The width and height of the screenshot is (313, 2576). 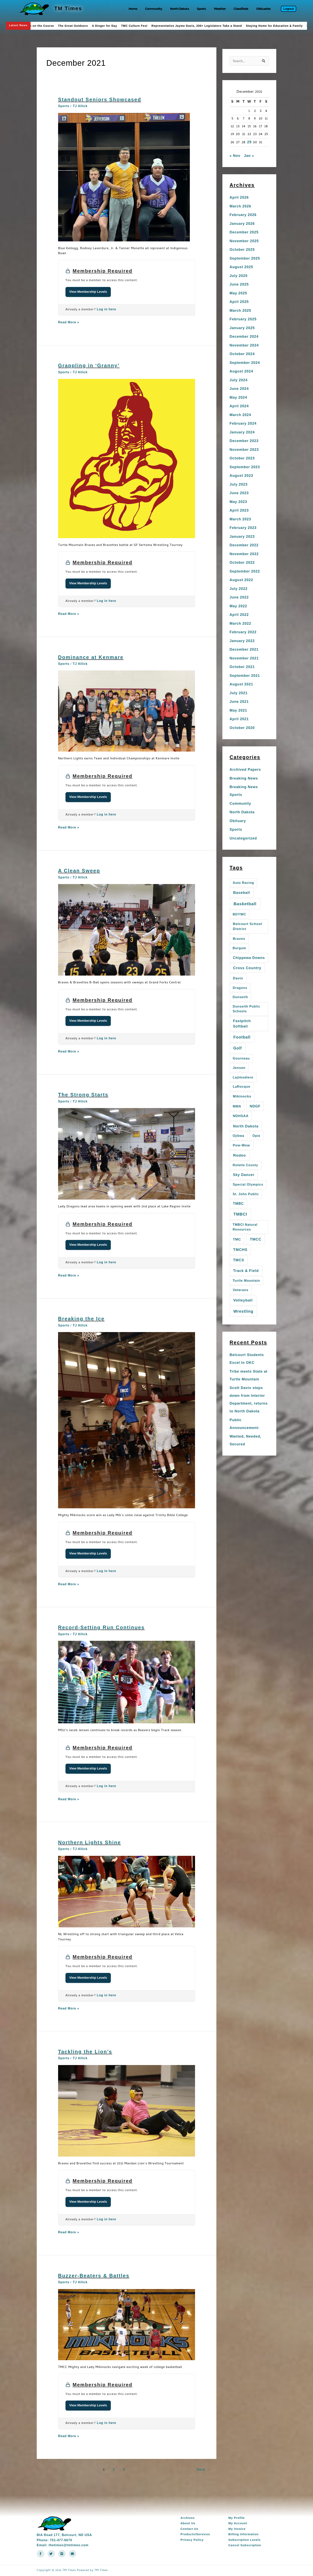 I want to click on October 2021, so click(x=242, y=667).